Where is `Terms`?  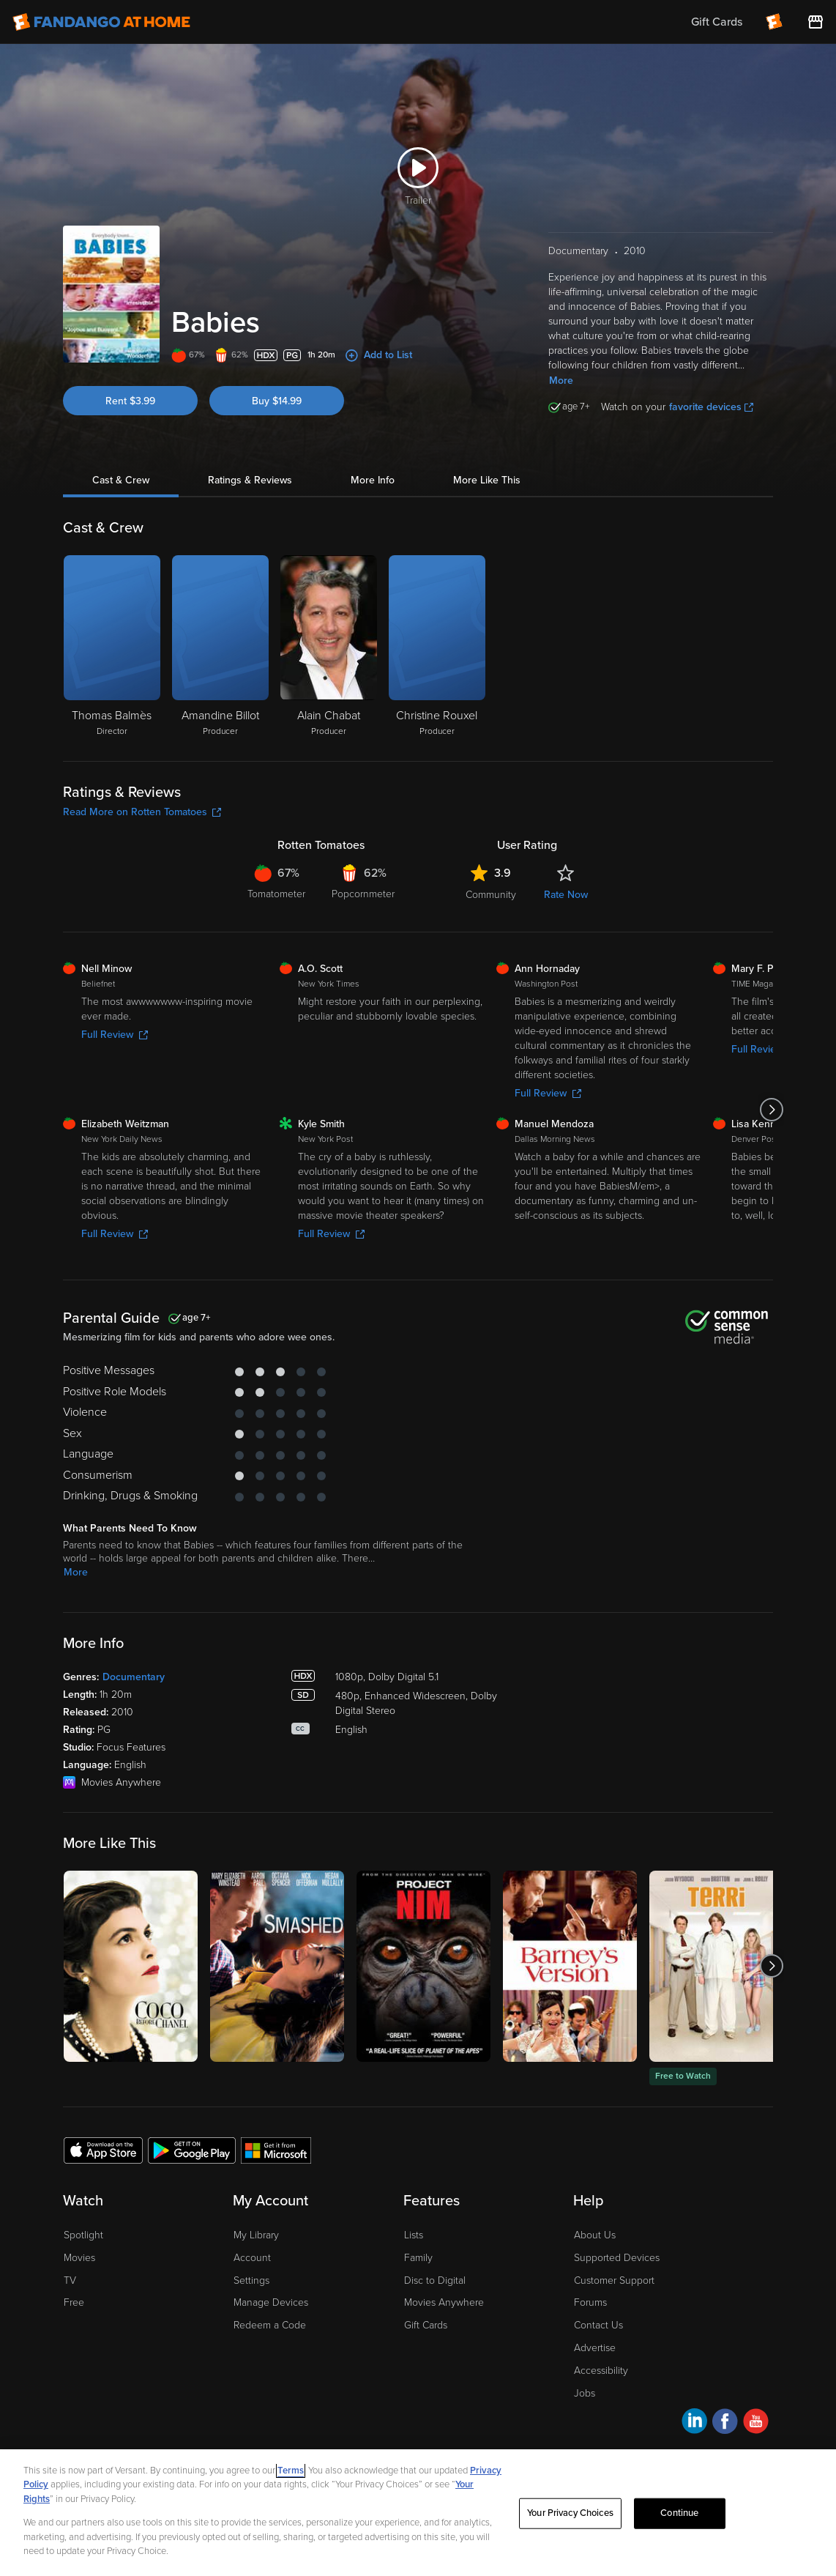 Terms is located at coordinates (290, 2470).